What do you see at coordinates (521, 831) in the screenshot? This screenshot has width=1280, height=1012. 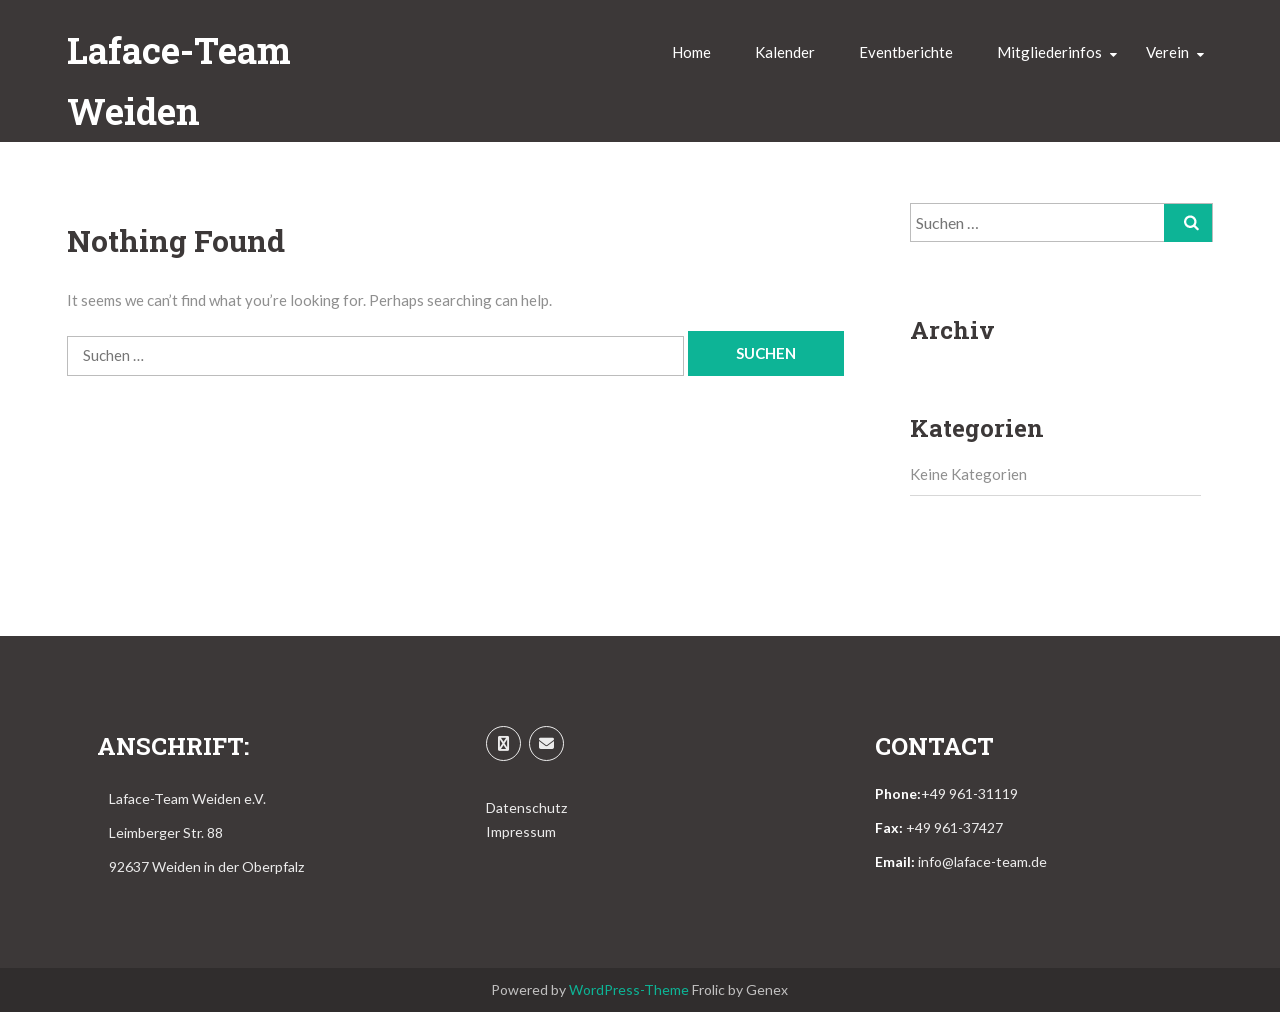 I see `Impressum` at bounding box center [521, 831].